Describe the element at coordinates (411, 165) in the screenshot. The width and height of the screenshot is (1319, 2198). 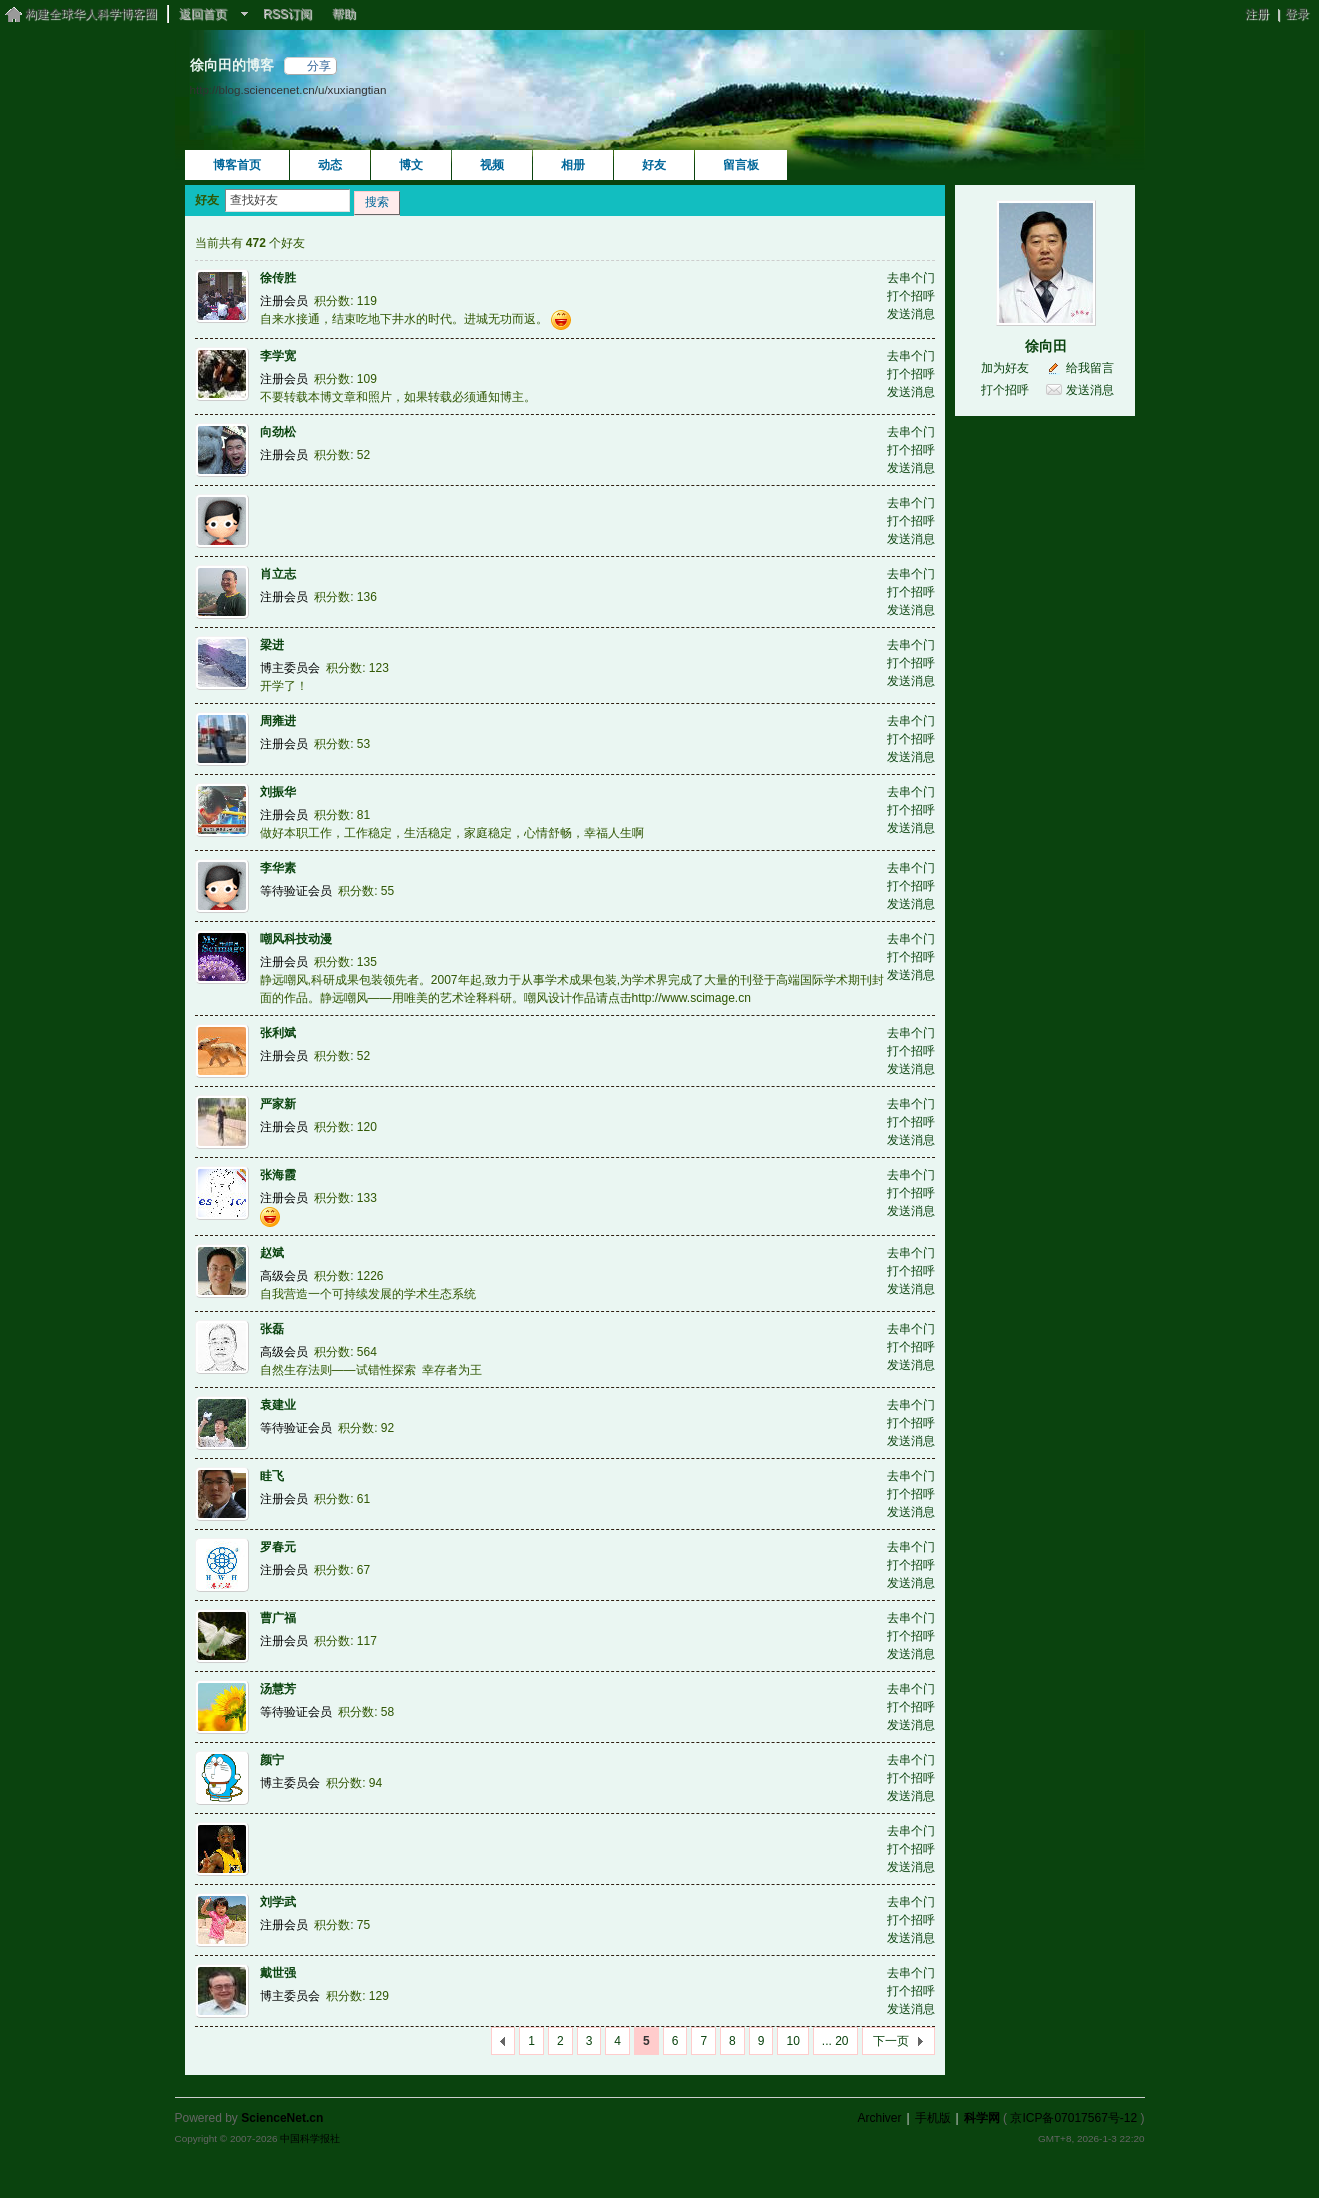
I see `博文` at that location.